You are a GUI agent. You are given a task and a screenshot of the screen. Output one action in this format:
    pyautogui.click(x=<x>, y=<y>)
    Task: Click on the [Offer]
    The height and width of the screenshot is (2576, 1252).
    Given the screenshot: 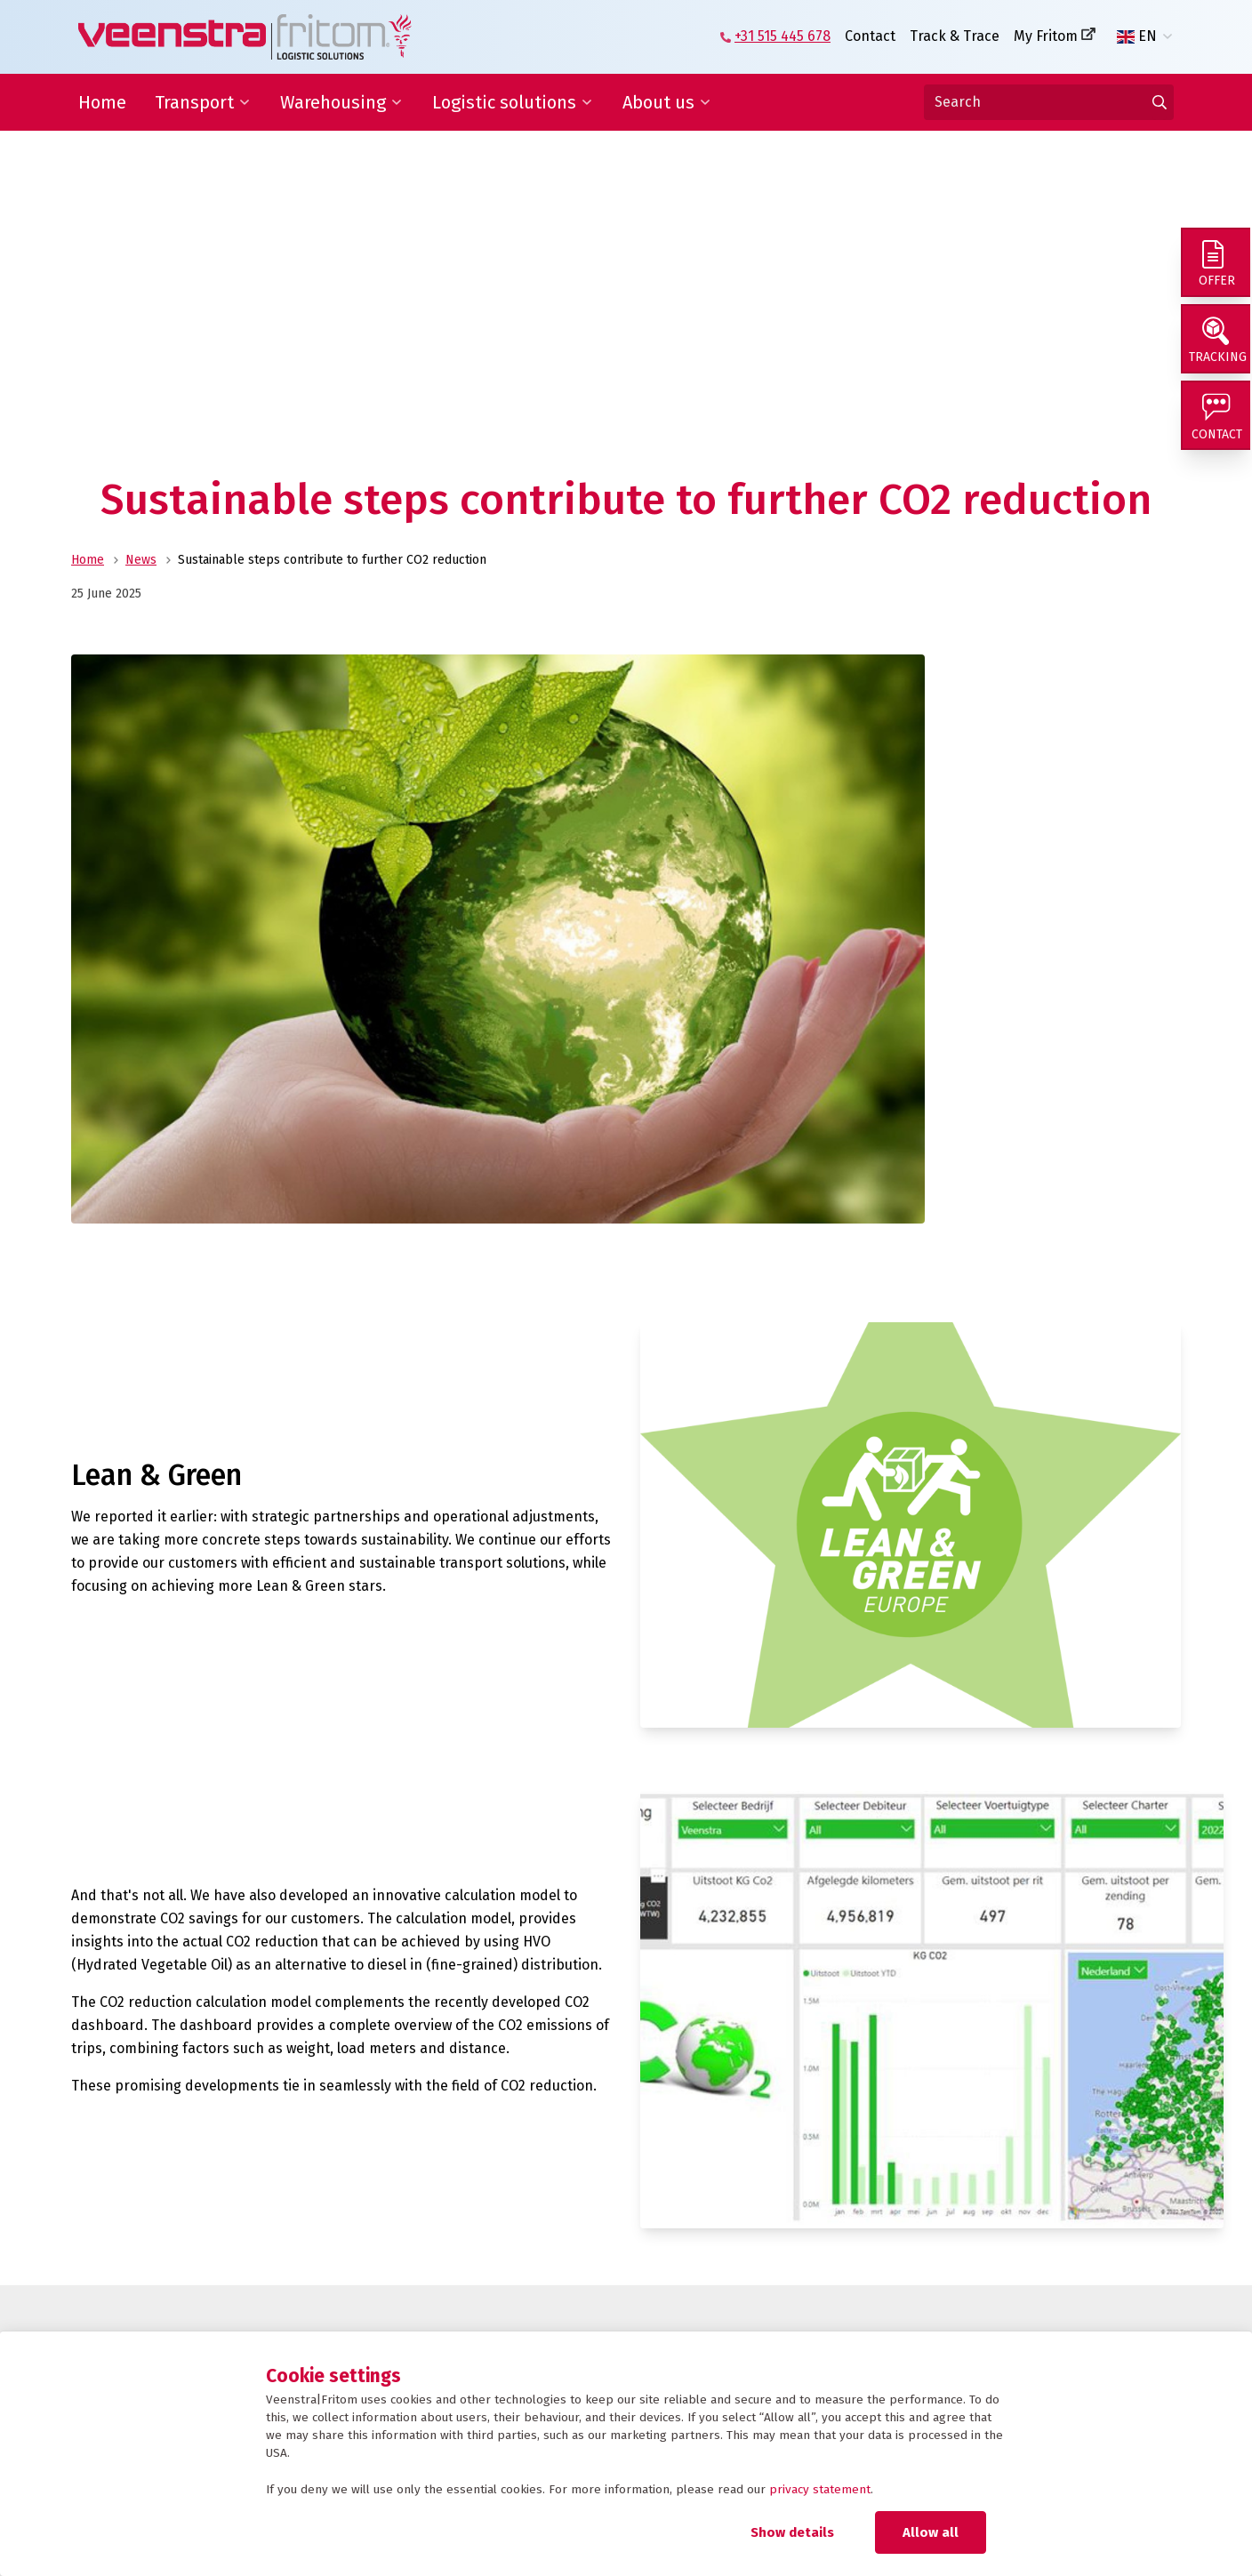 What is the action you would take?
    pyautogui.click(x=1216, y=263)
    